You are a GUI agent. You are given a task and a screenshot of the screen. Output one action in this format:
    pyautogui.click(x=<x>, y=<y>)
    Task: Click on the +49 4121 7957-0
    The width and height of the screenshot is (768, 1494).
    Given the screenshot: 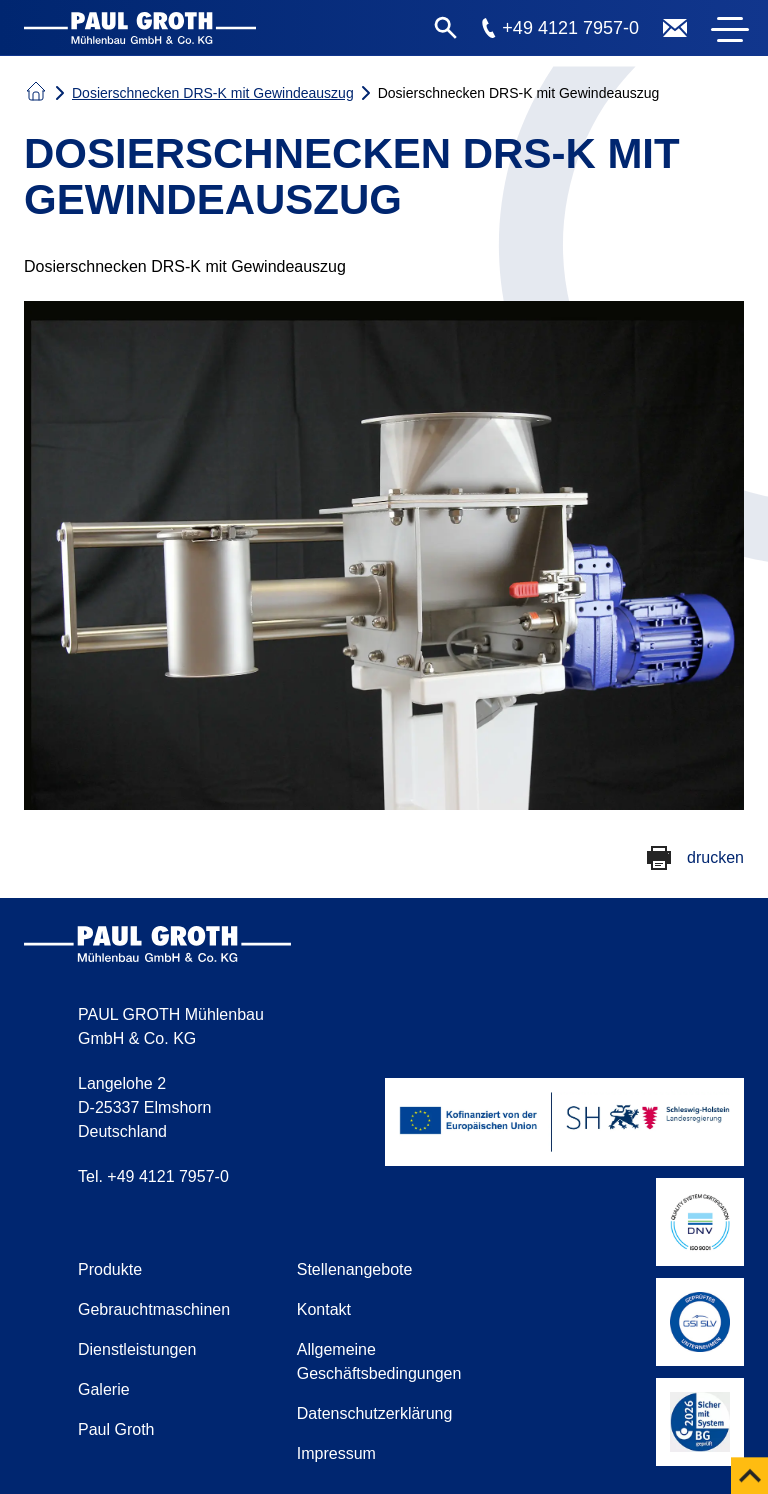 What is the action you would take?
    pyautogui.click(x=570, y=28)
    